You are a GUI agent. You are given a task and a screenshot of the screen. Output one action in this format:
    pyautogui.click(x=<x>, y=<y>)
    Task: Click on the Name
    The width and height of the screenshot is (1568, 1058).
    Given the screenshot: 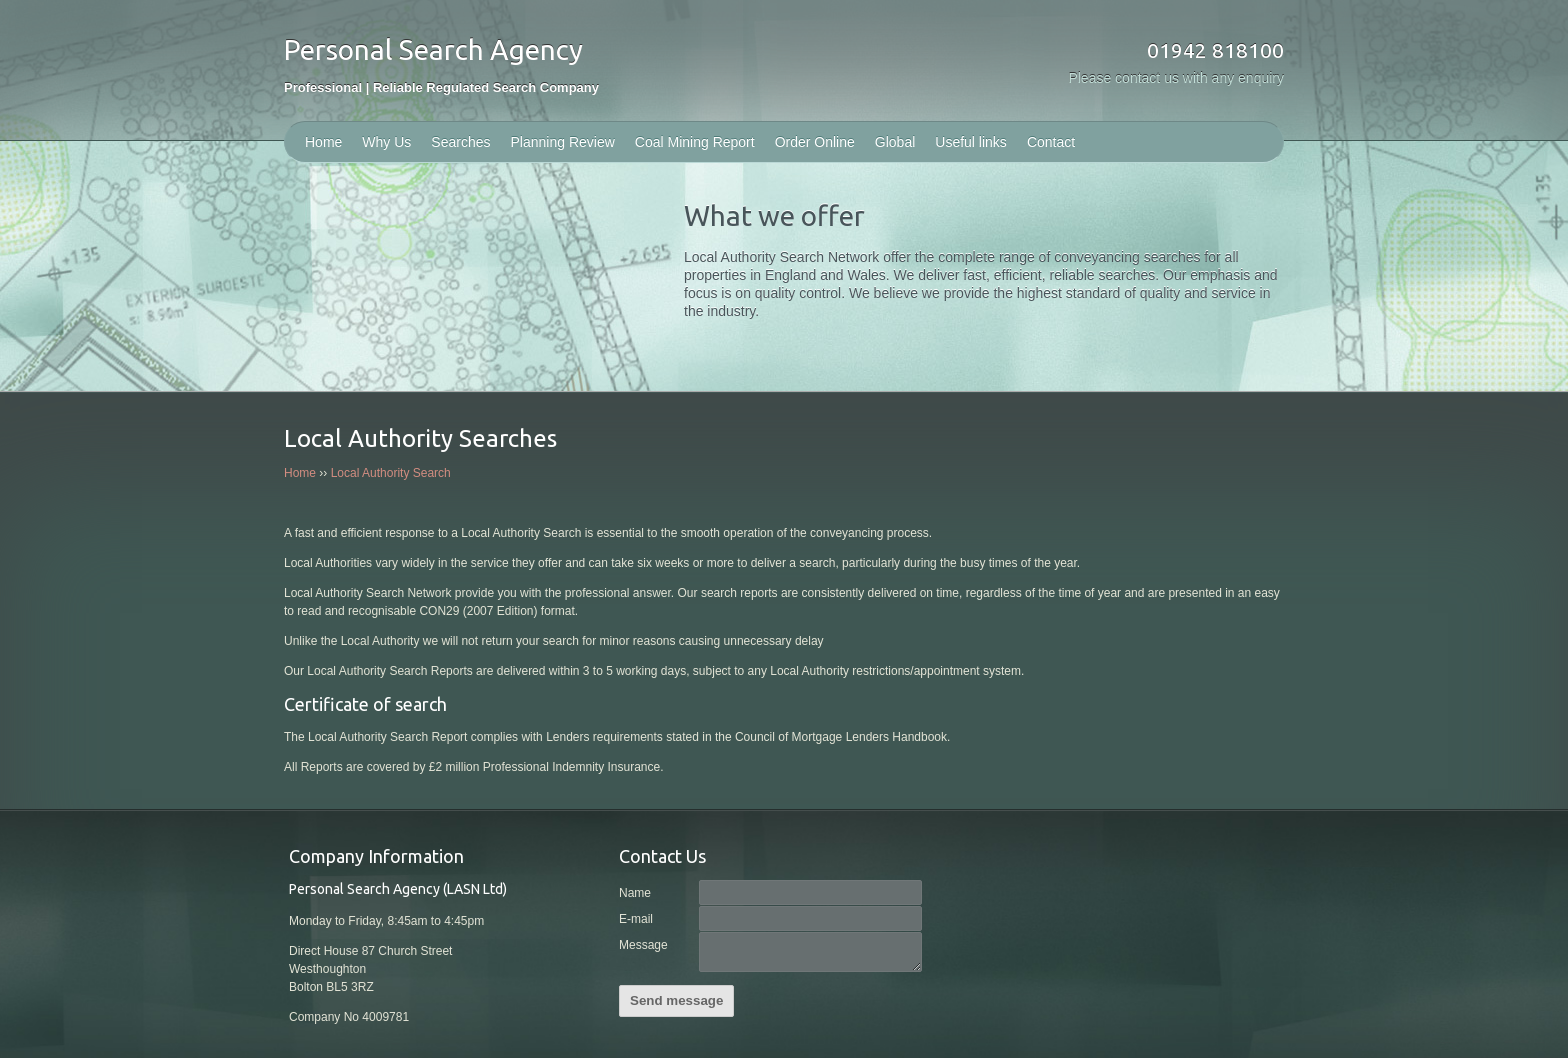 What is the action you would take?
    pyautogui.click(x=635, y=893)
    